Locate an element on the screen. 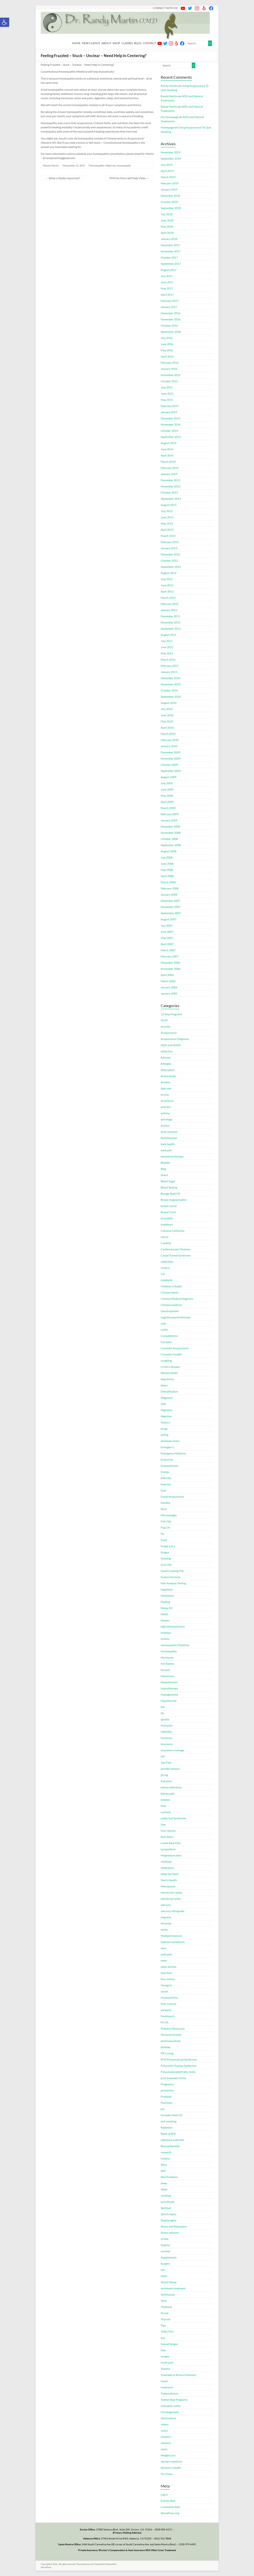 The image size is (254, 2576). May 2007 is located at coordinates (167, 937).